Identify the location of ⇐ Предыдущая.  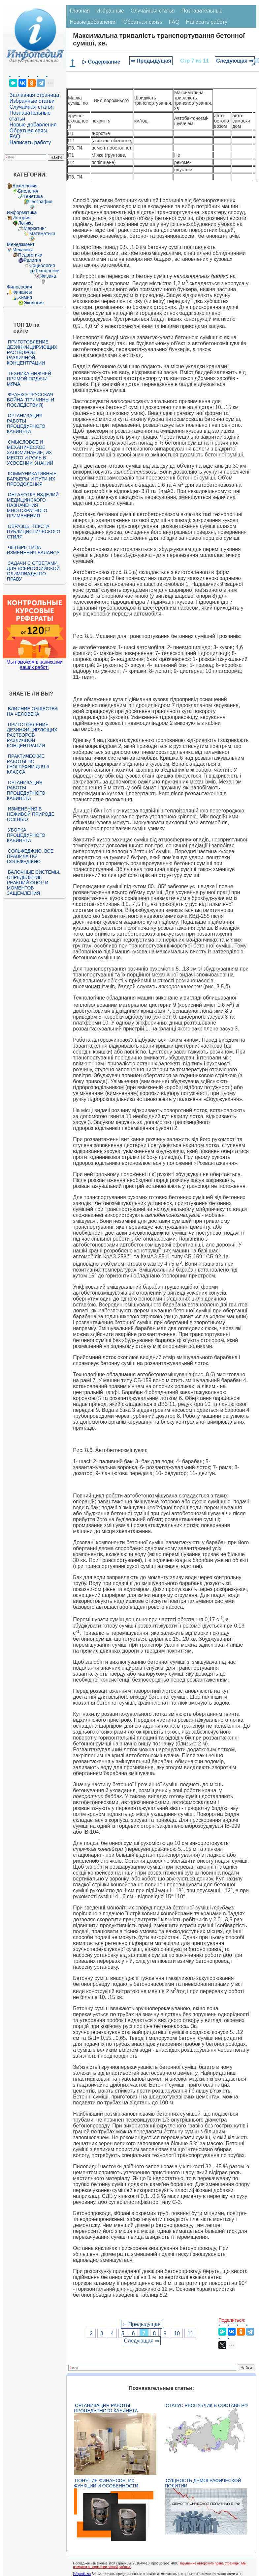
(151, 61).